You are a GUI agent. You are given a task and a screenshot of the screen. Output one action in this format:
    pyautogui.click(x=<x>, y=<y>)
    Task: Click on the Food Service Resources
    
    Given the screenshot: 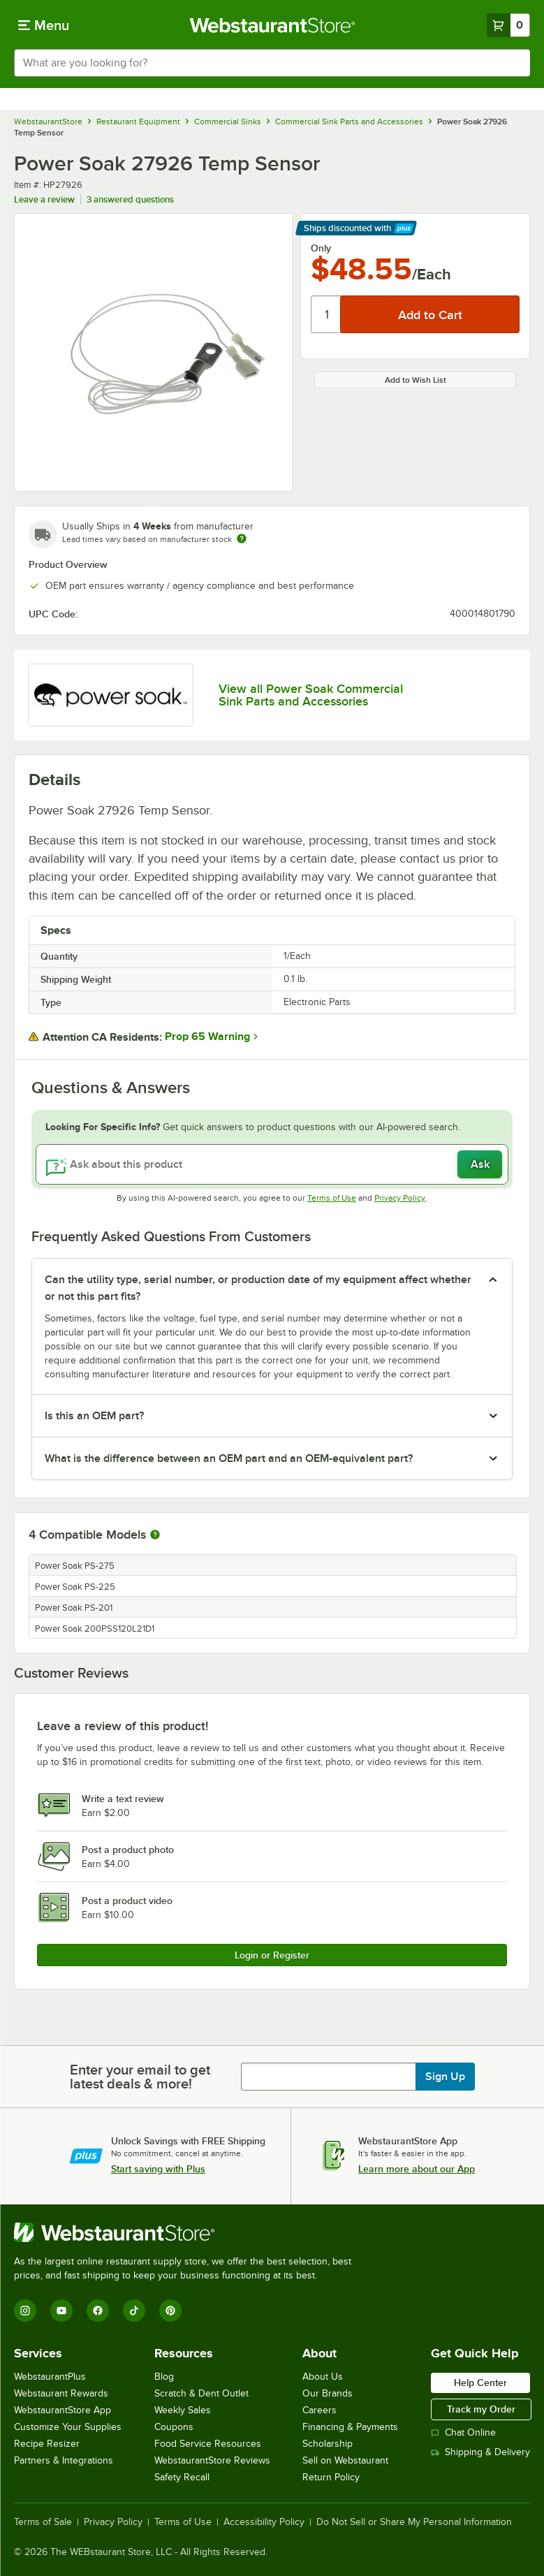 What is the action you would take?
    pyautogui.click(x=207, y=2443)
    